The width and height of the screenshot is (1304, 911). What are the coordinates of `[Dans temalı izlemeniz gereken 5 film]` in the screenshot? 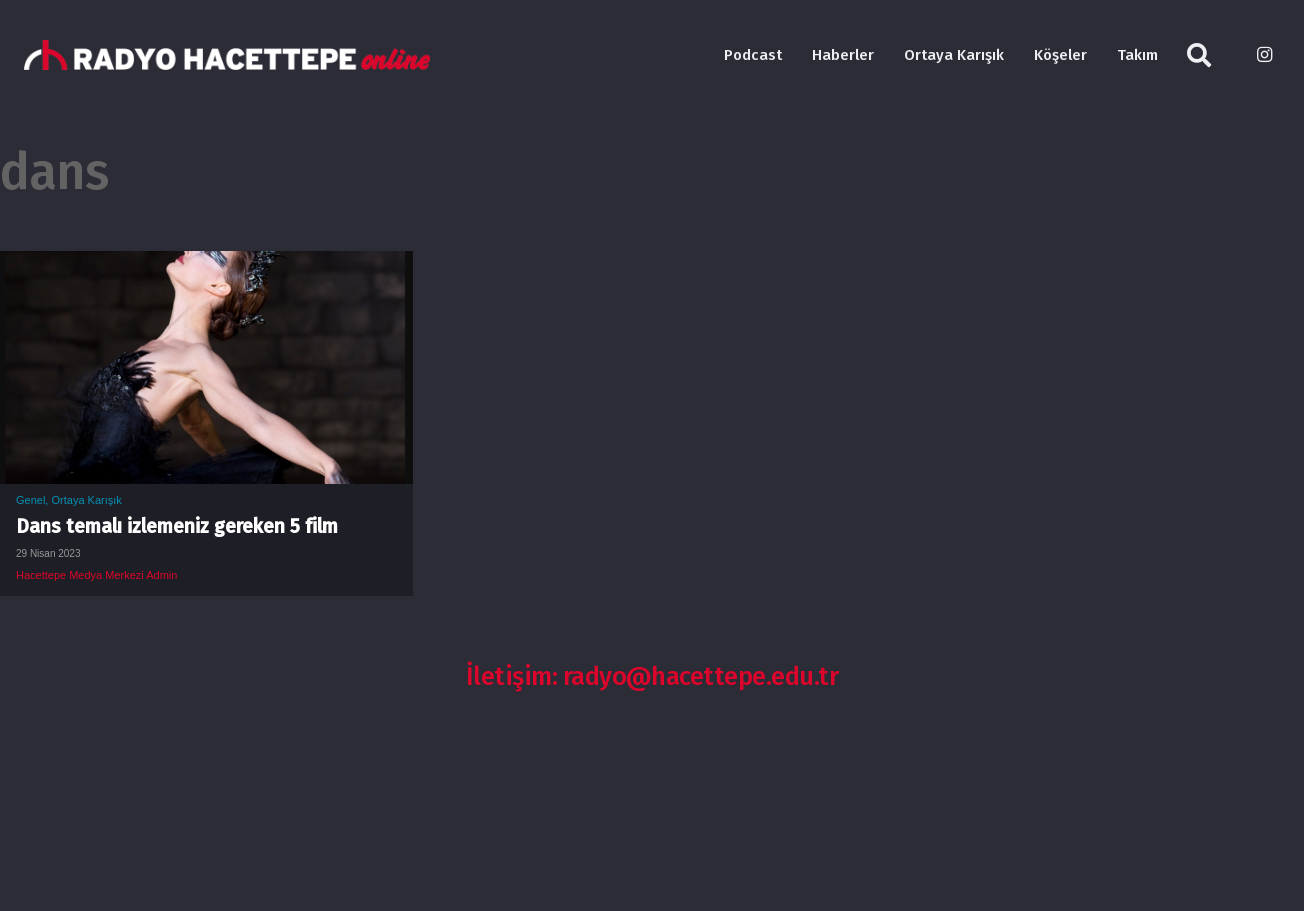 It's located at (206, 266).